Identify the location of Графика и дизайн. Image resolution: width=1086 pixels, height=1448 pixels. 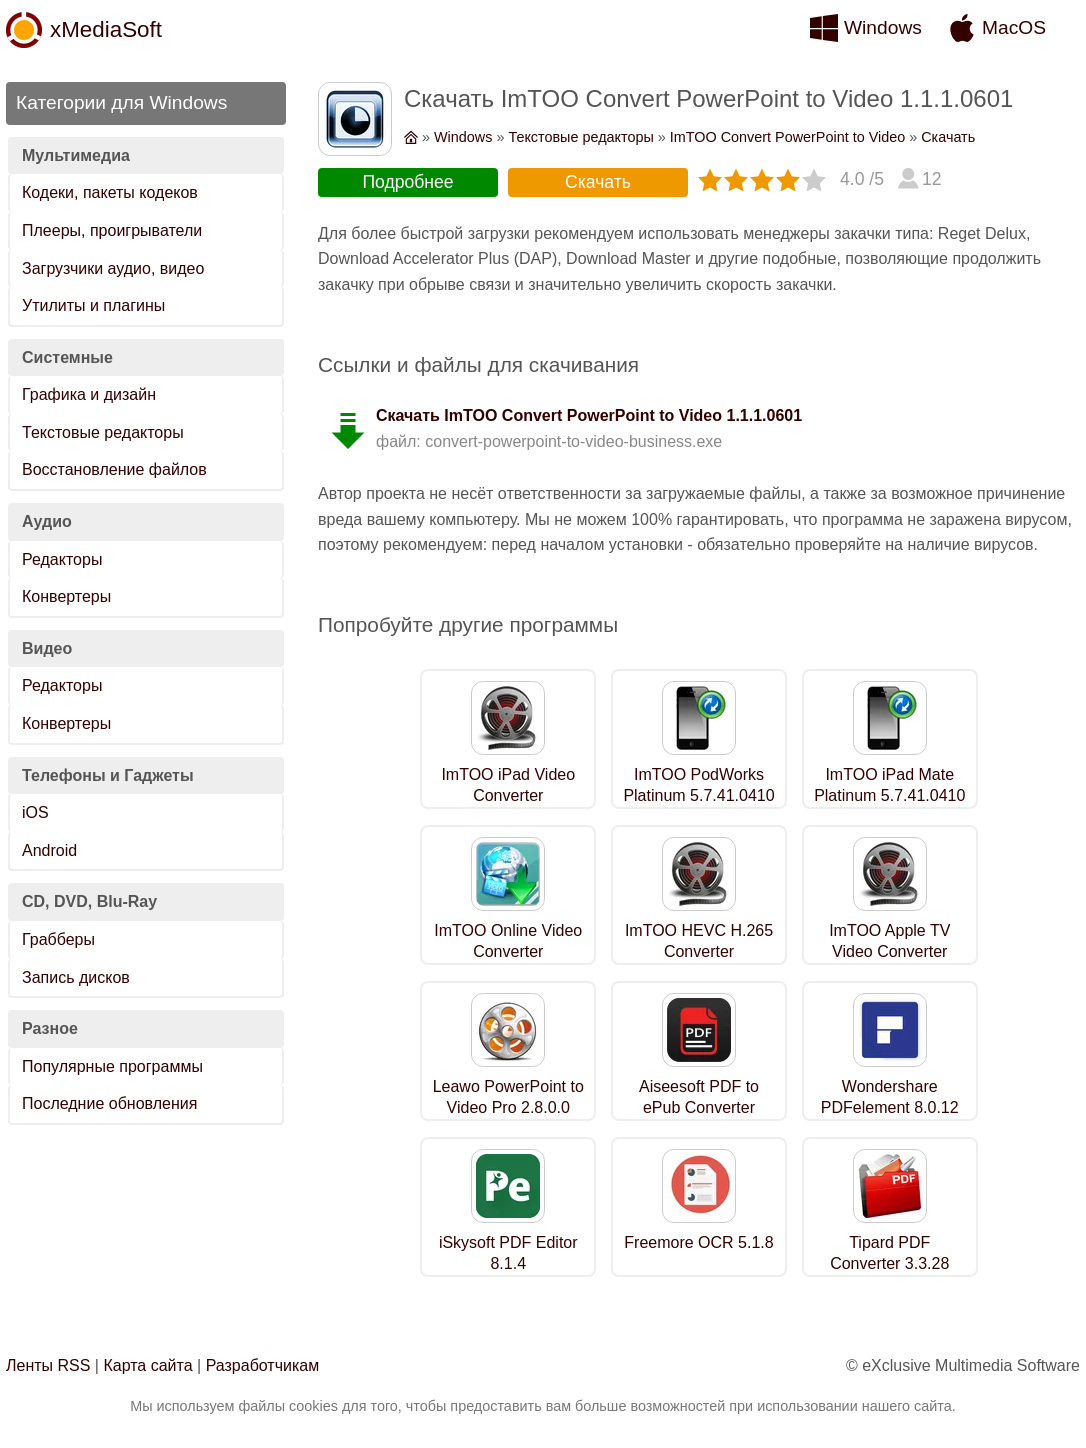
(89, 394).